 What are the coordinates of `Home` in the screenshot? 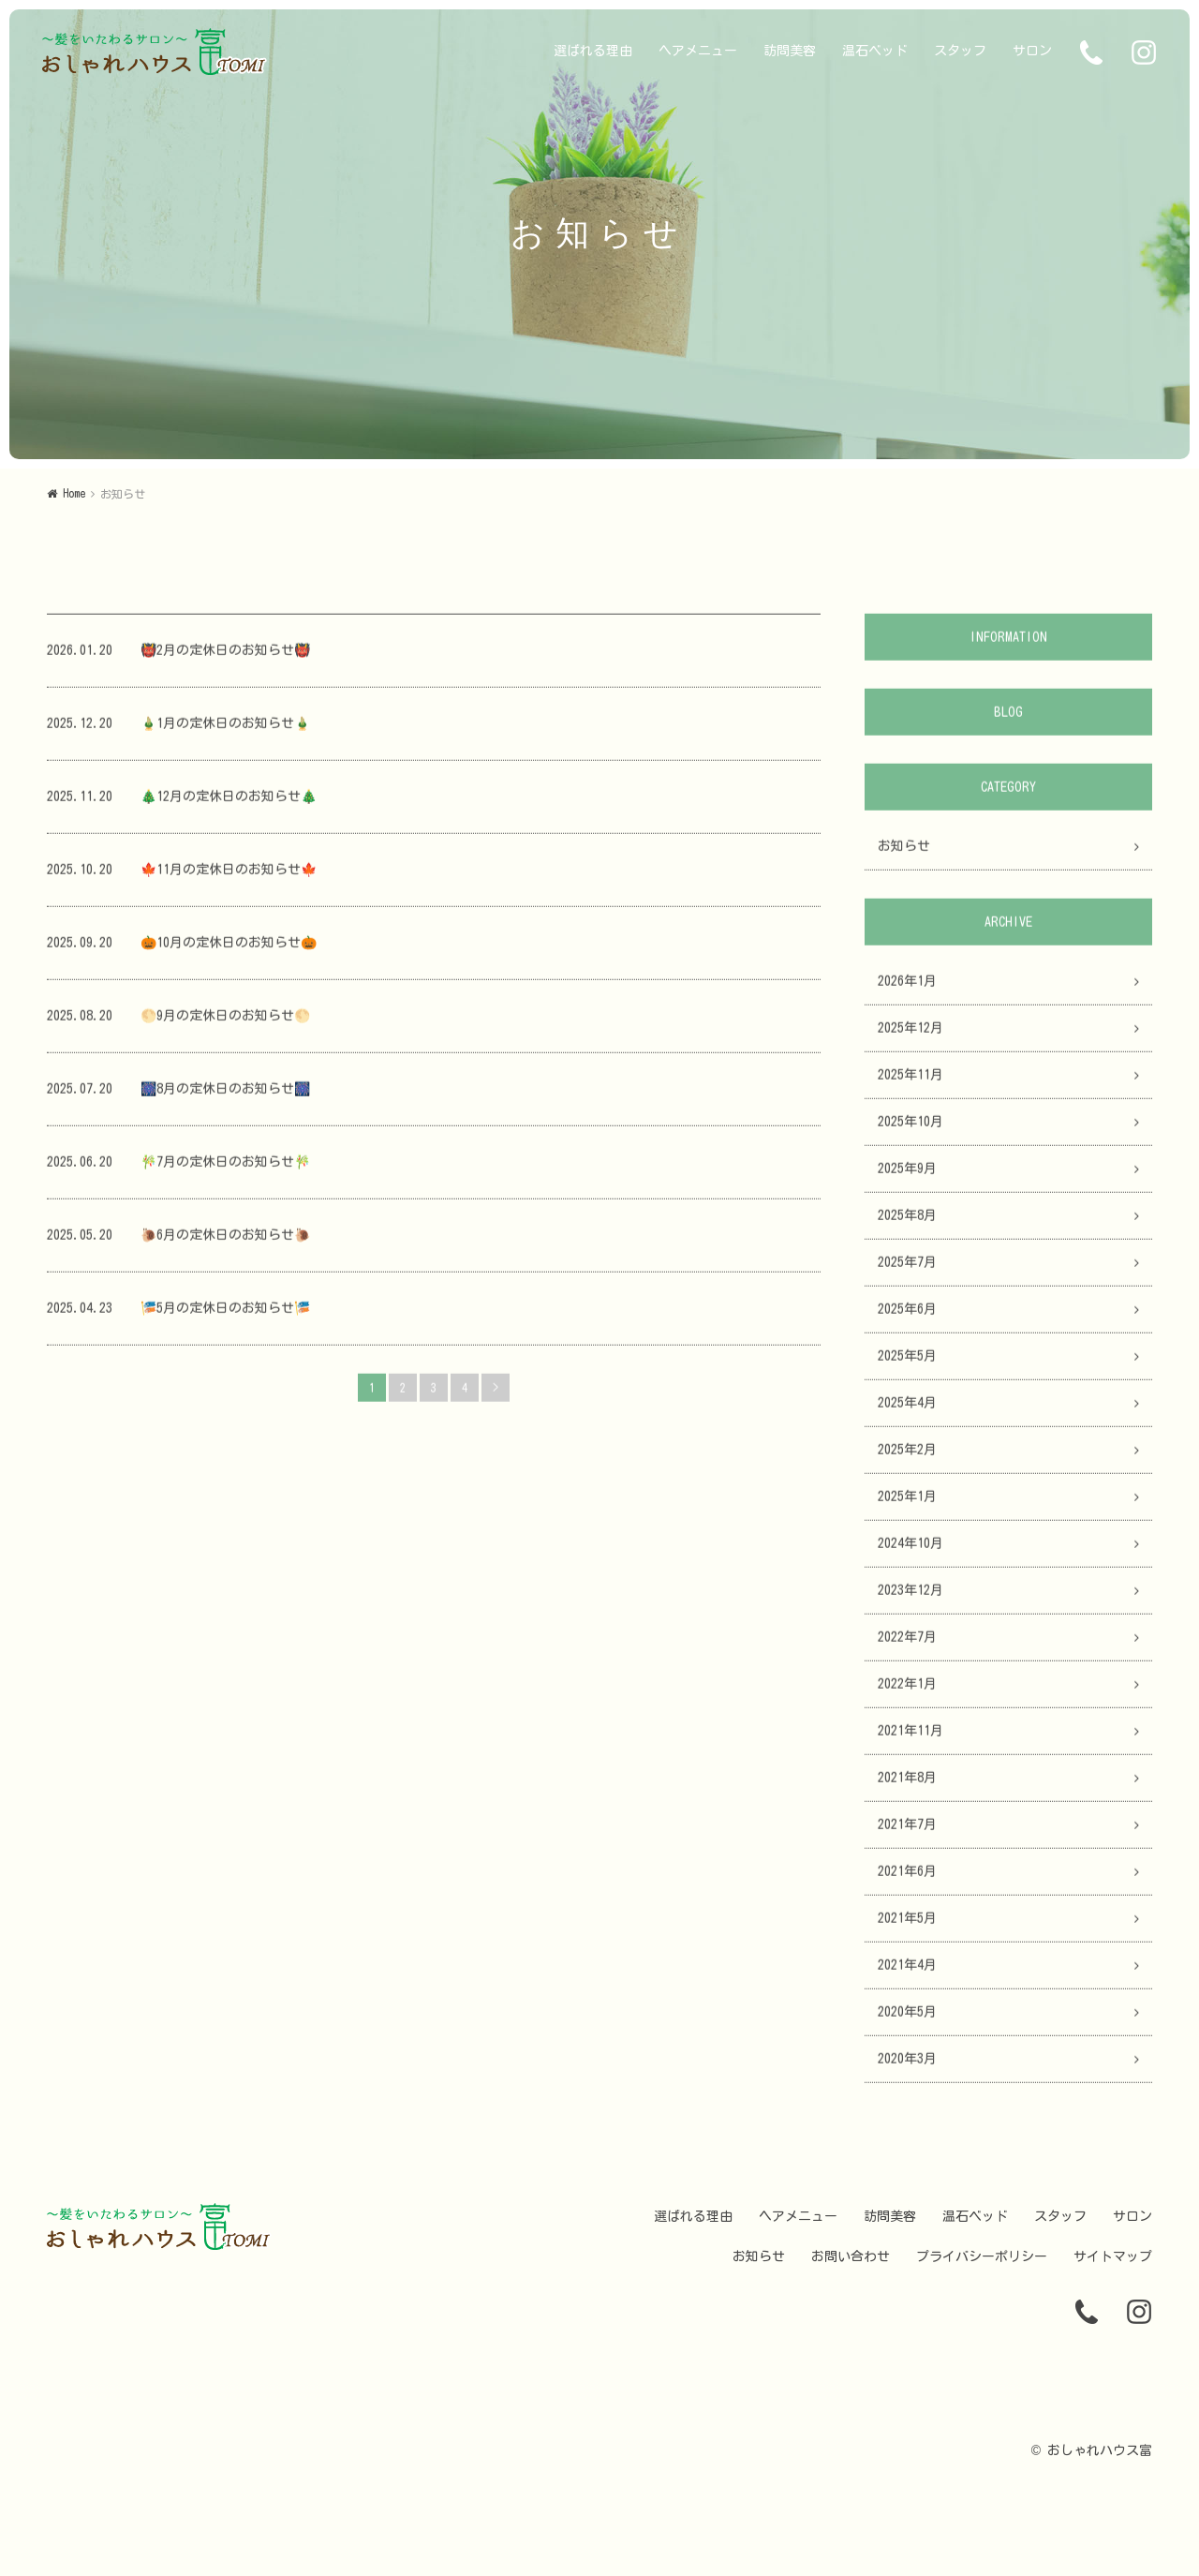 It's located at (74, 493).